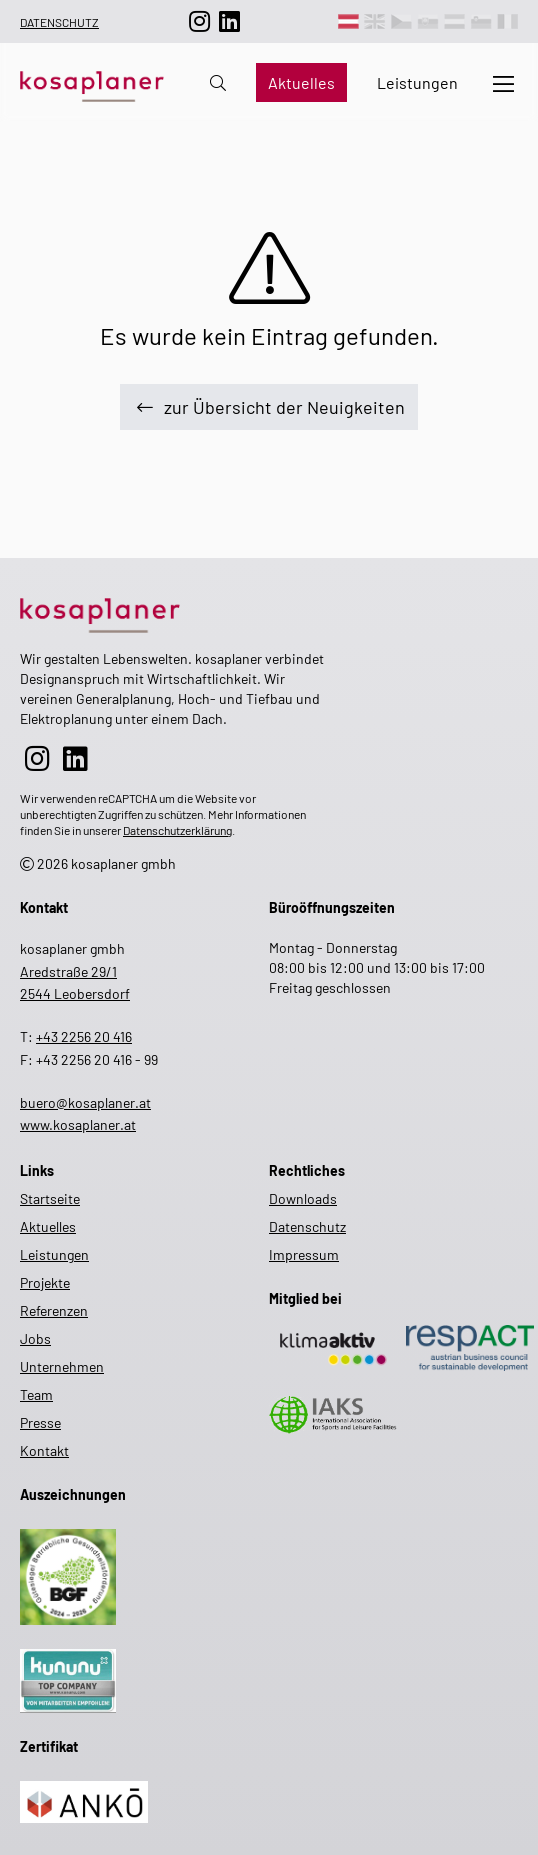 The width and height of the screenshot is (538, 1855). What do you see at coordinates (50, 1198) in the screenshot?
I see `Startseite` at bounding box center [50, 1198].